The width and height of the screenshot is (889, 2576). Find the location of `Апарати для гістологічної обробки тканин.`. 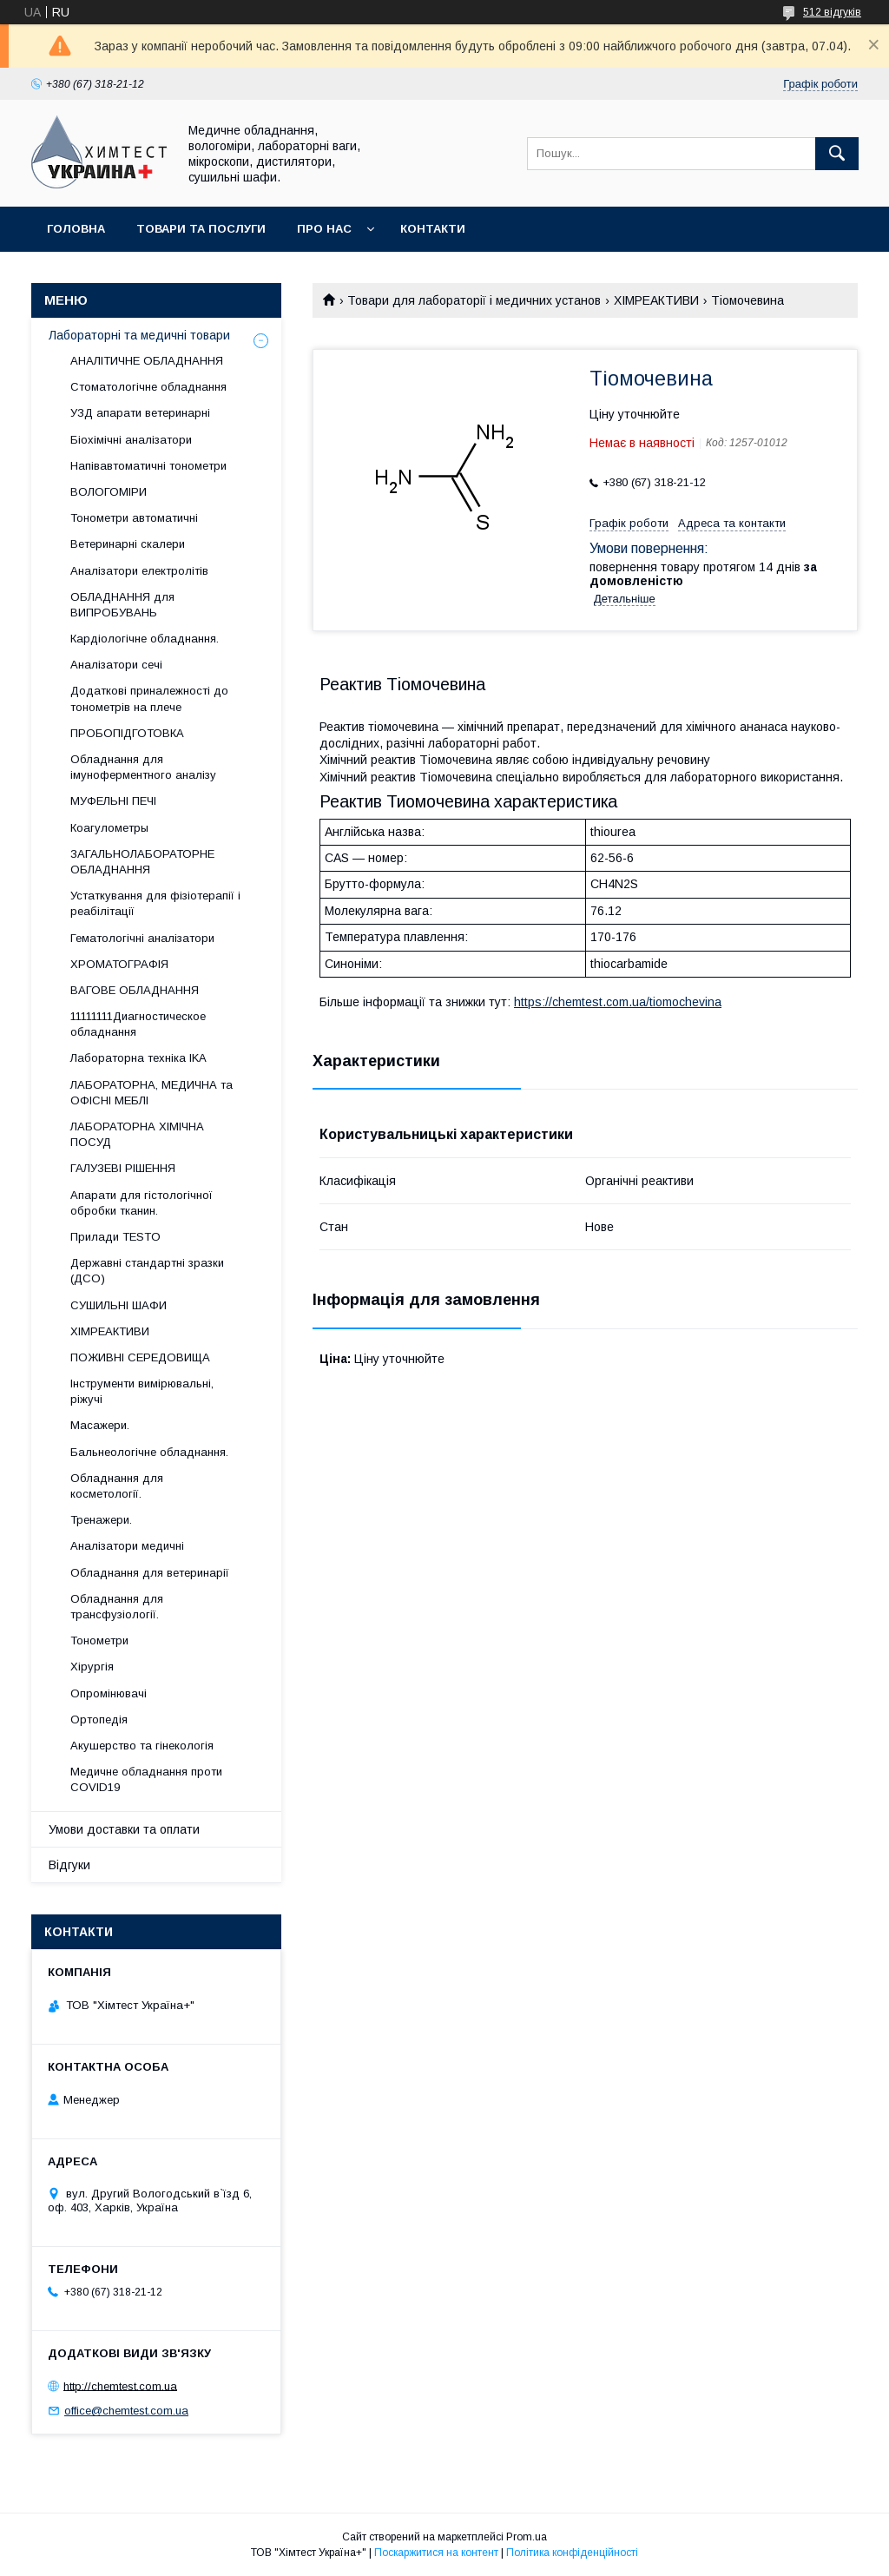

Апарати для гістологічної обробки тканин. is located at coordinates (141, 1203).